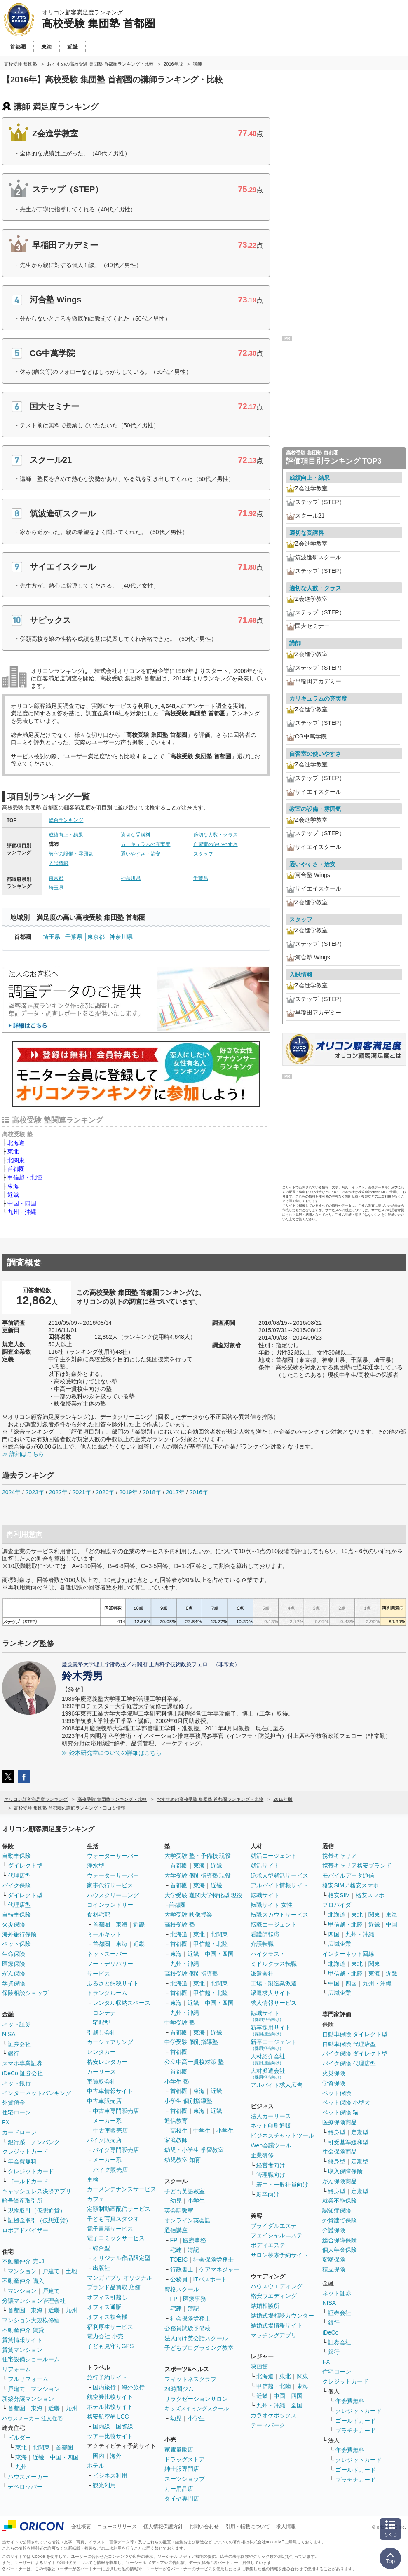 The width and height of the screenshot is (408, 2576). Describe the element at coordinates (181, 2269) in the screenshot. I see `行政書士` at that location.